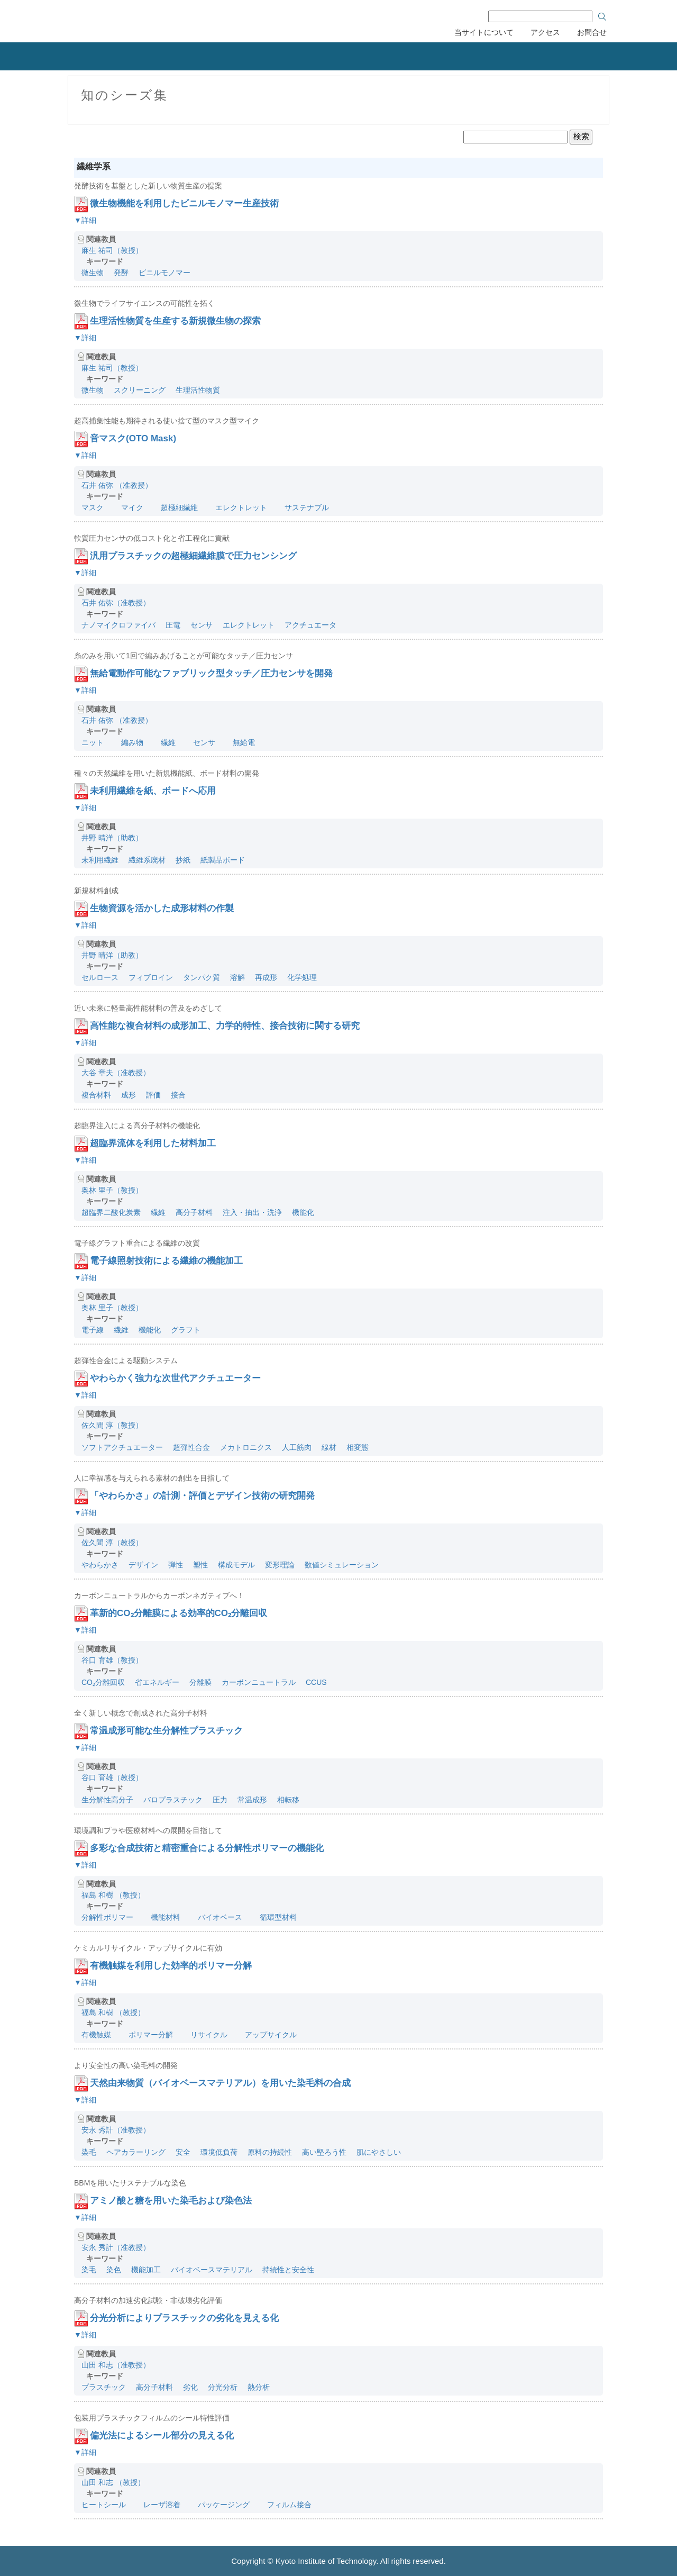  Describe the element at coordinates (198, 390) in the screenshot. I see `生理活性物質` at that location.